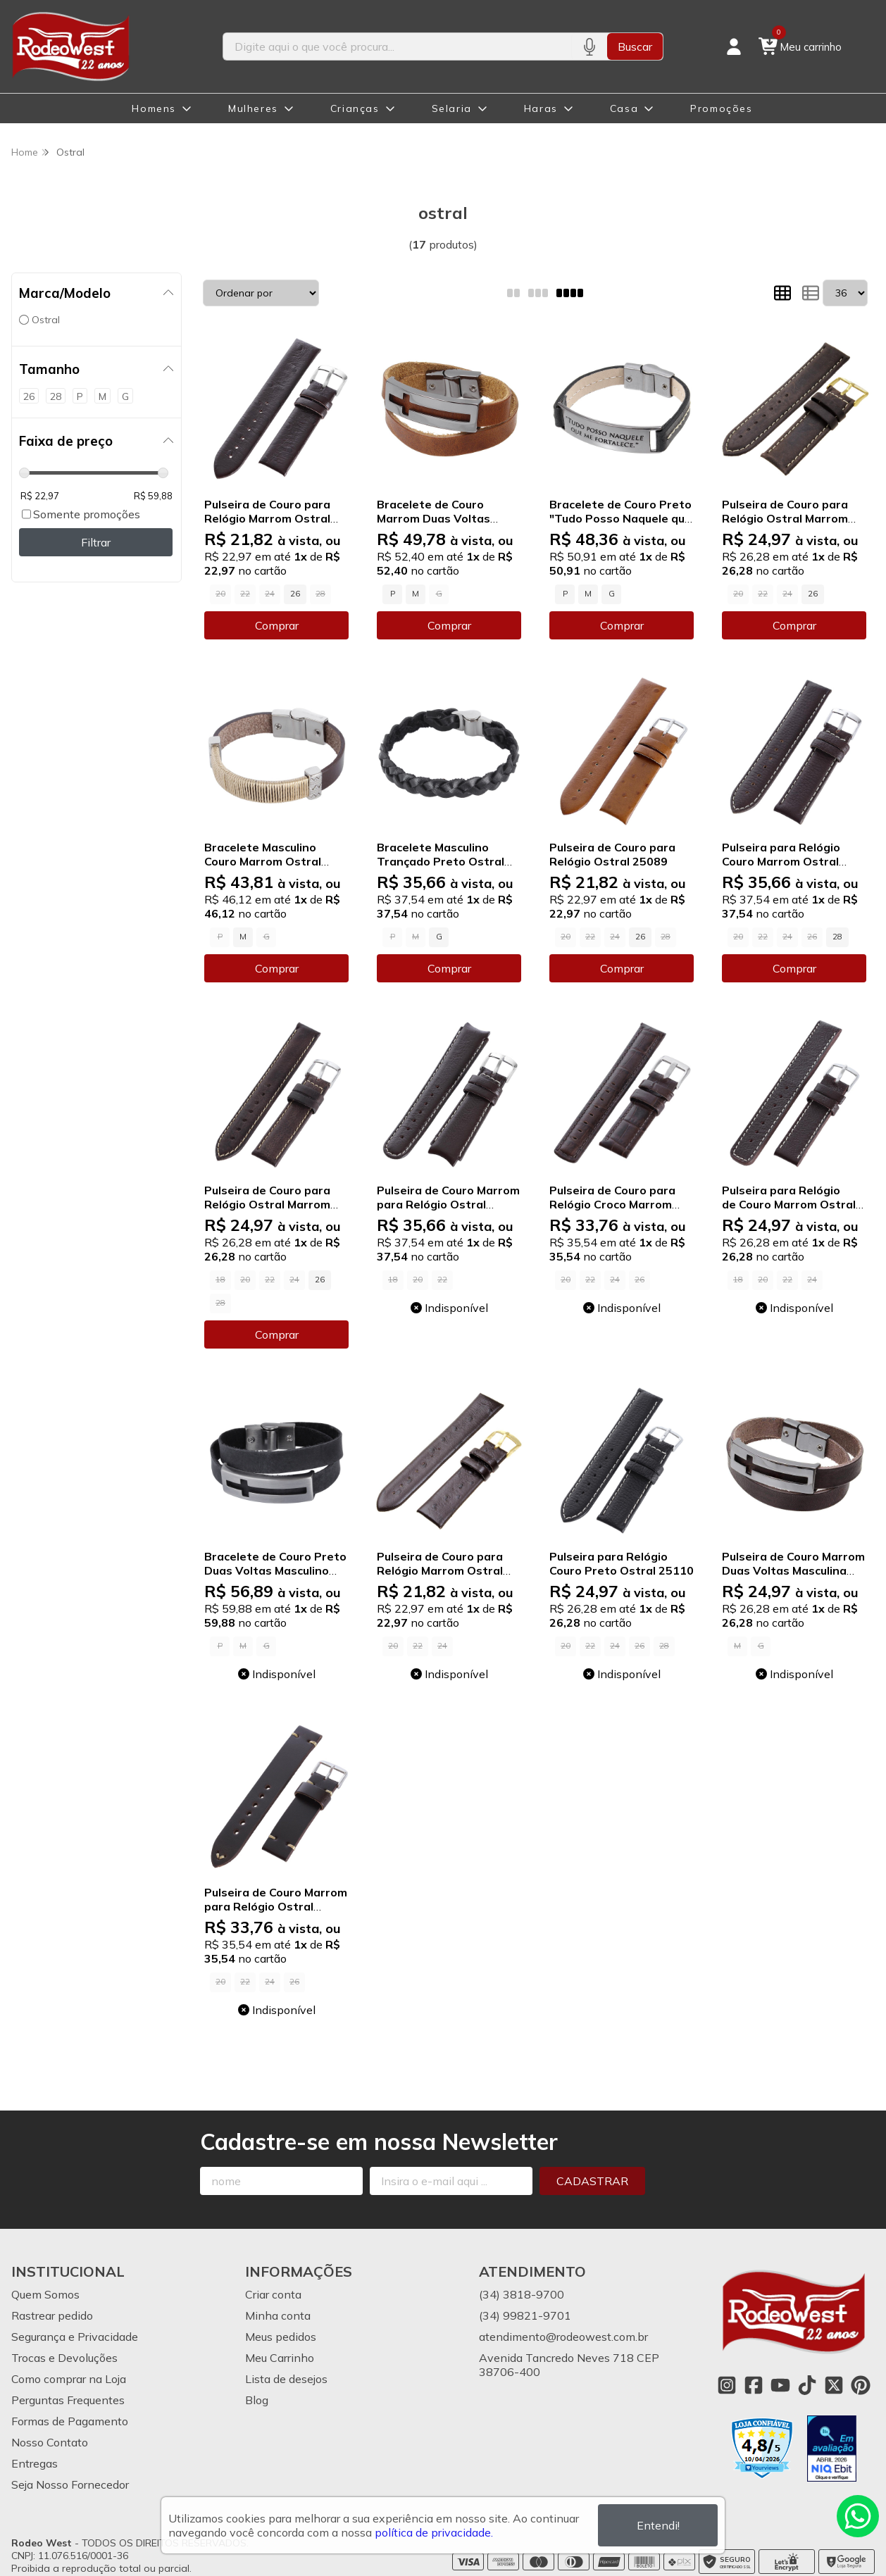 The height and width of the screenshot is (2576, 886). I want to click on Meu Carrinho, so click(279, 2358).